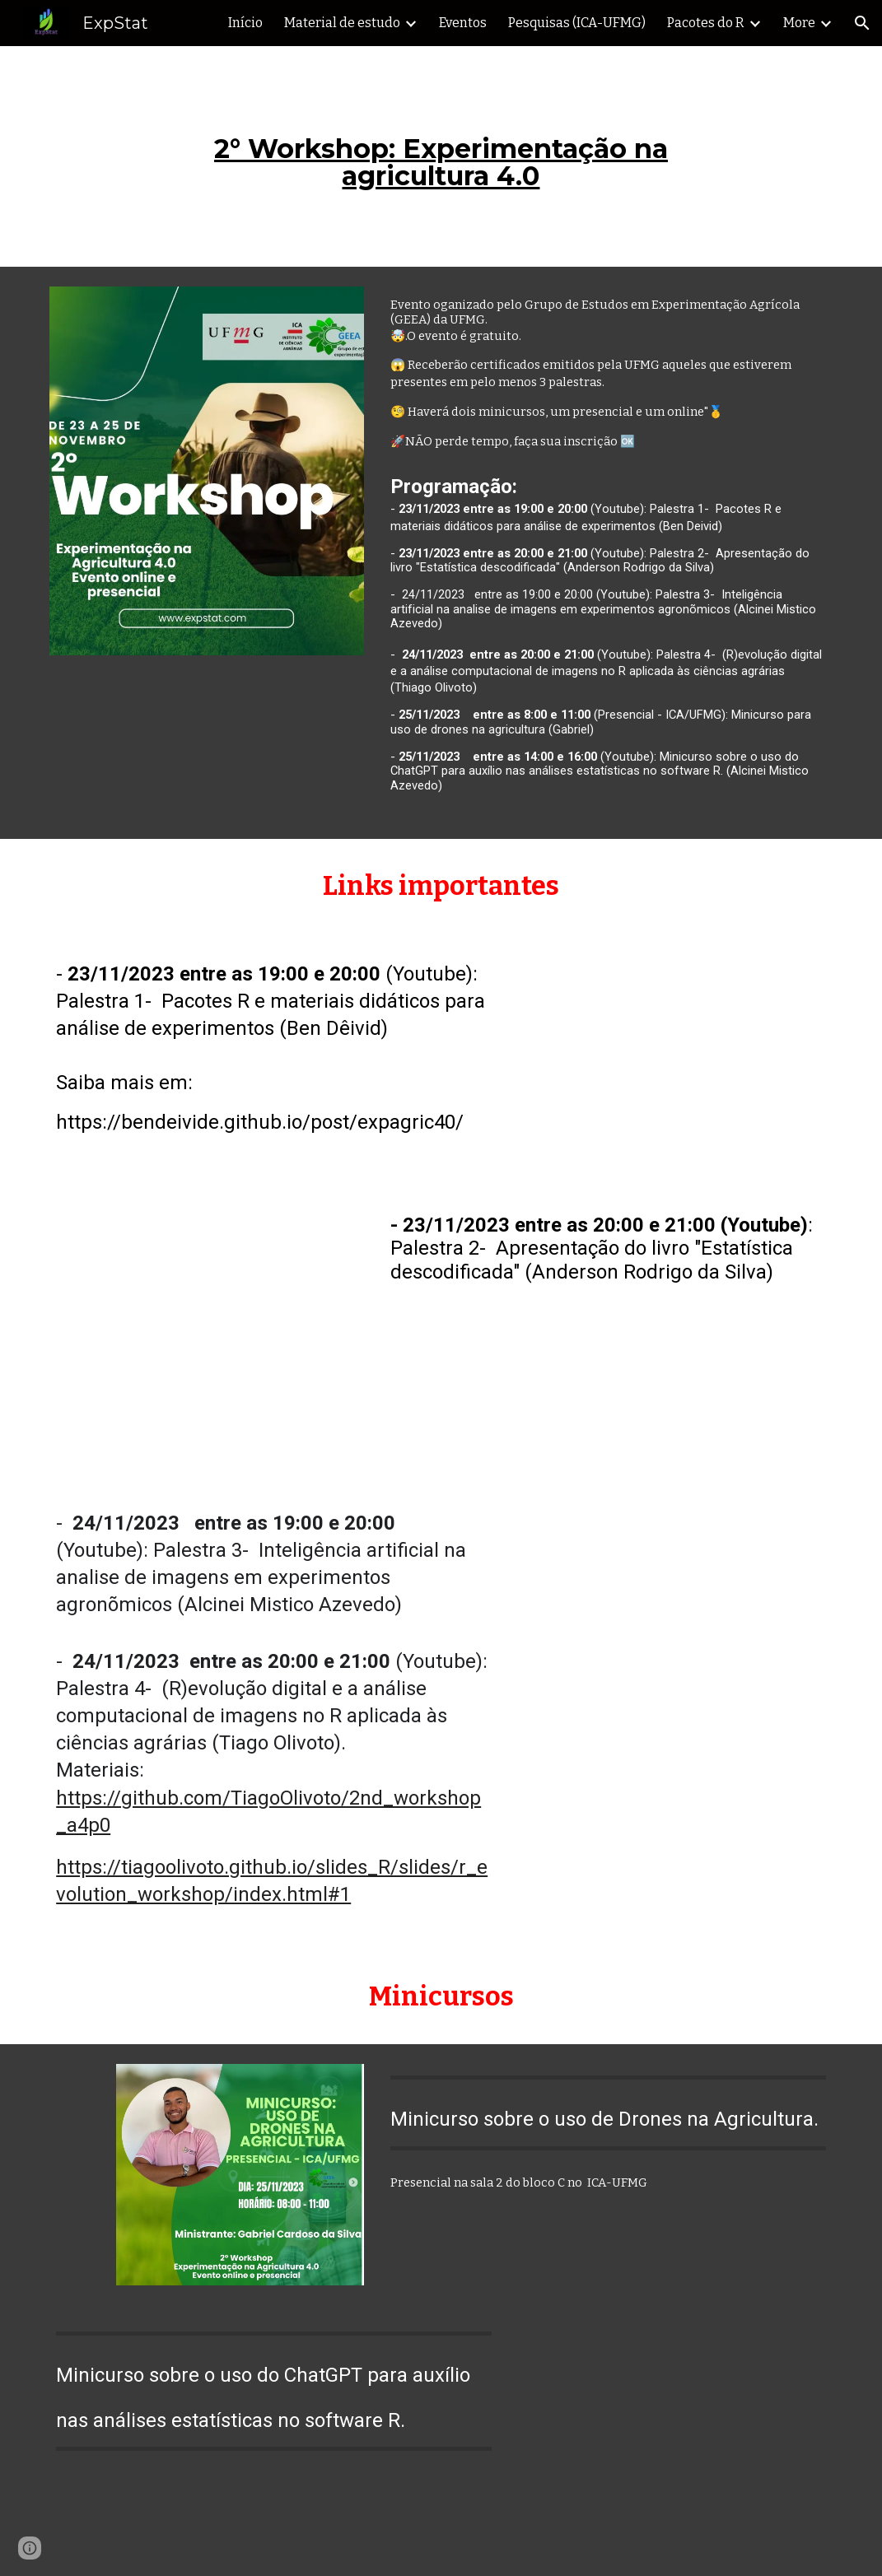  Describe the element at coordinates (705, 22) in the screenshot. I see `Pacotes do R [link]` at that location.